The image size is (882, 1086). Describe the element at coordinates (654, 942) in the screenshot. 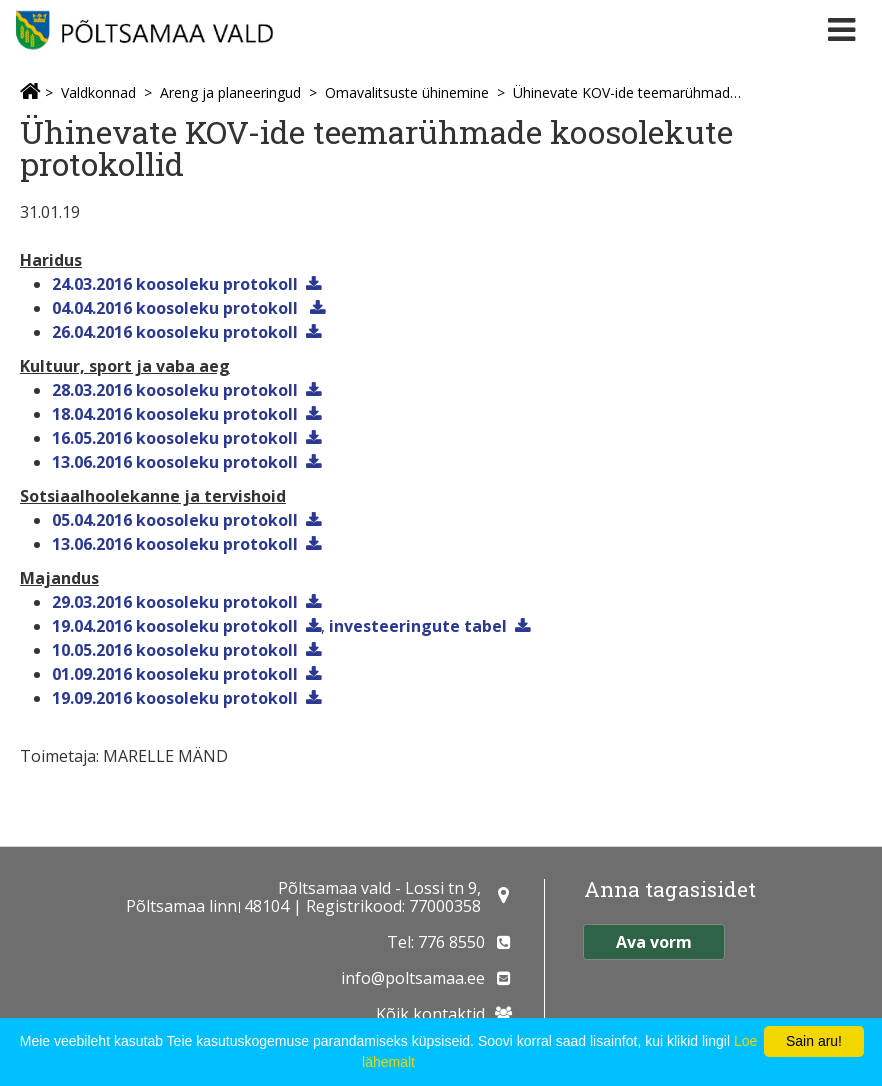

I see `Ava vorm [button]` at that location.